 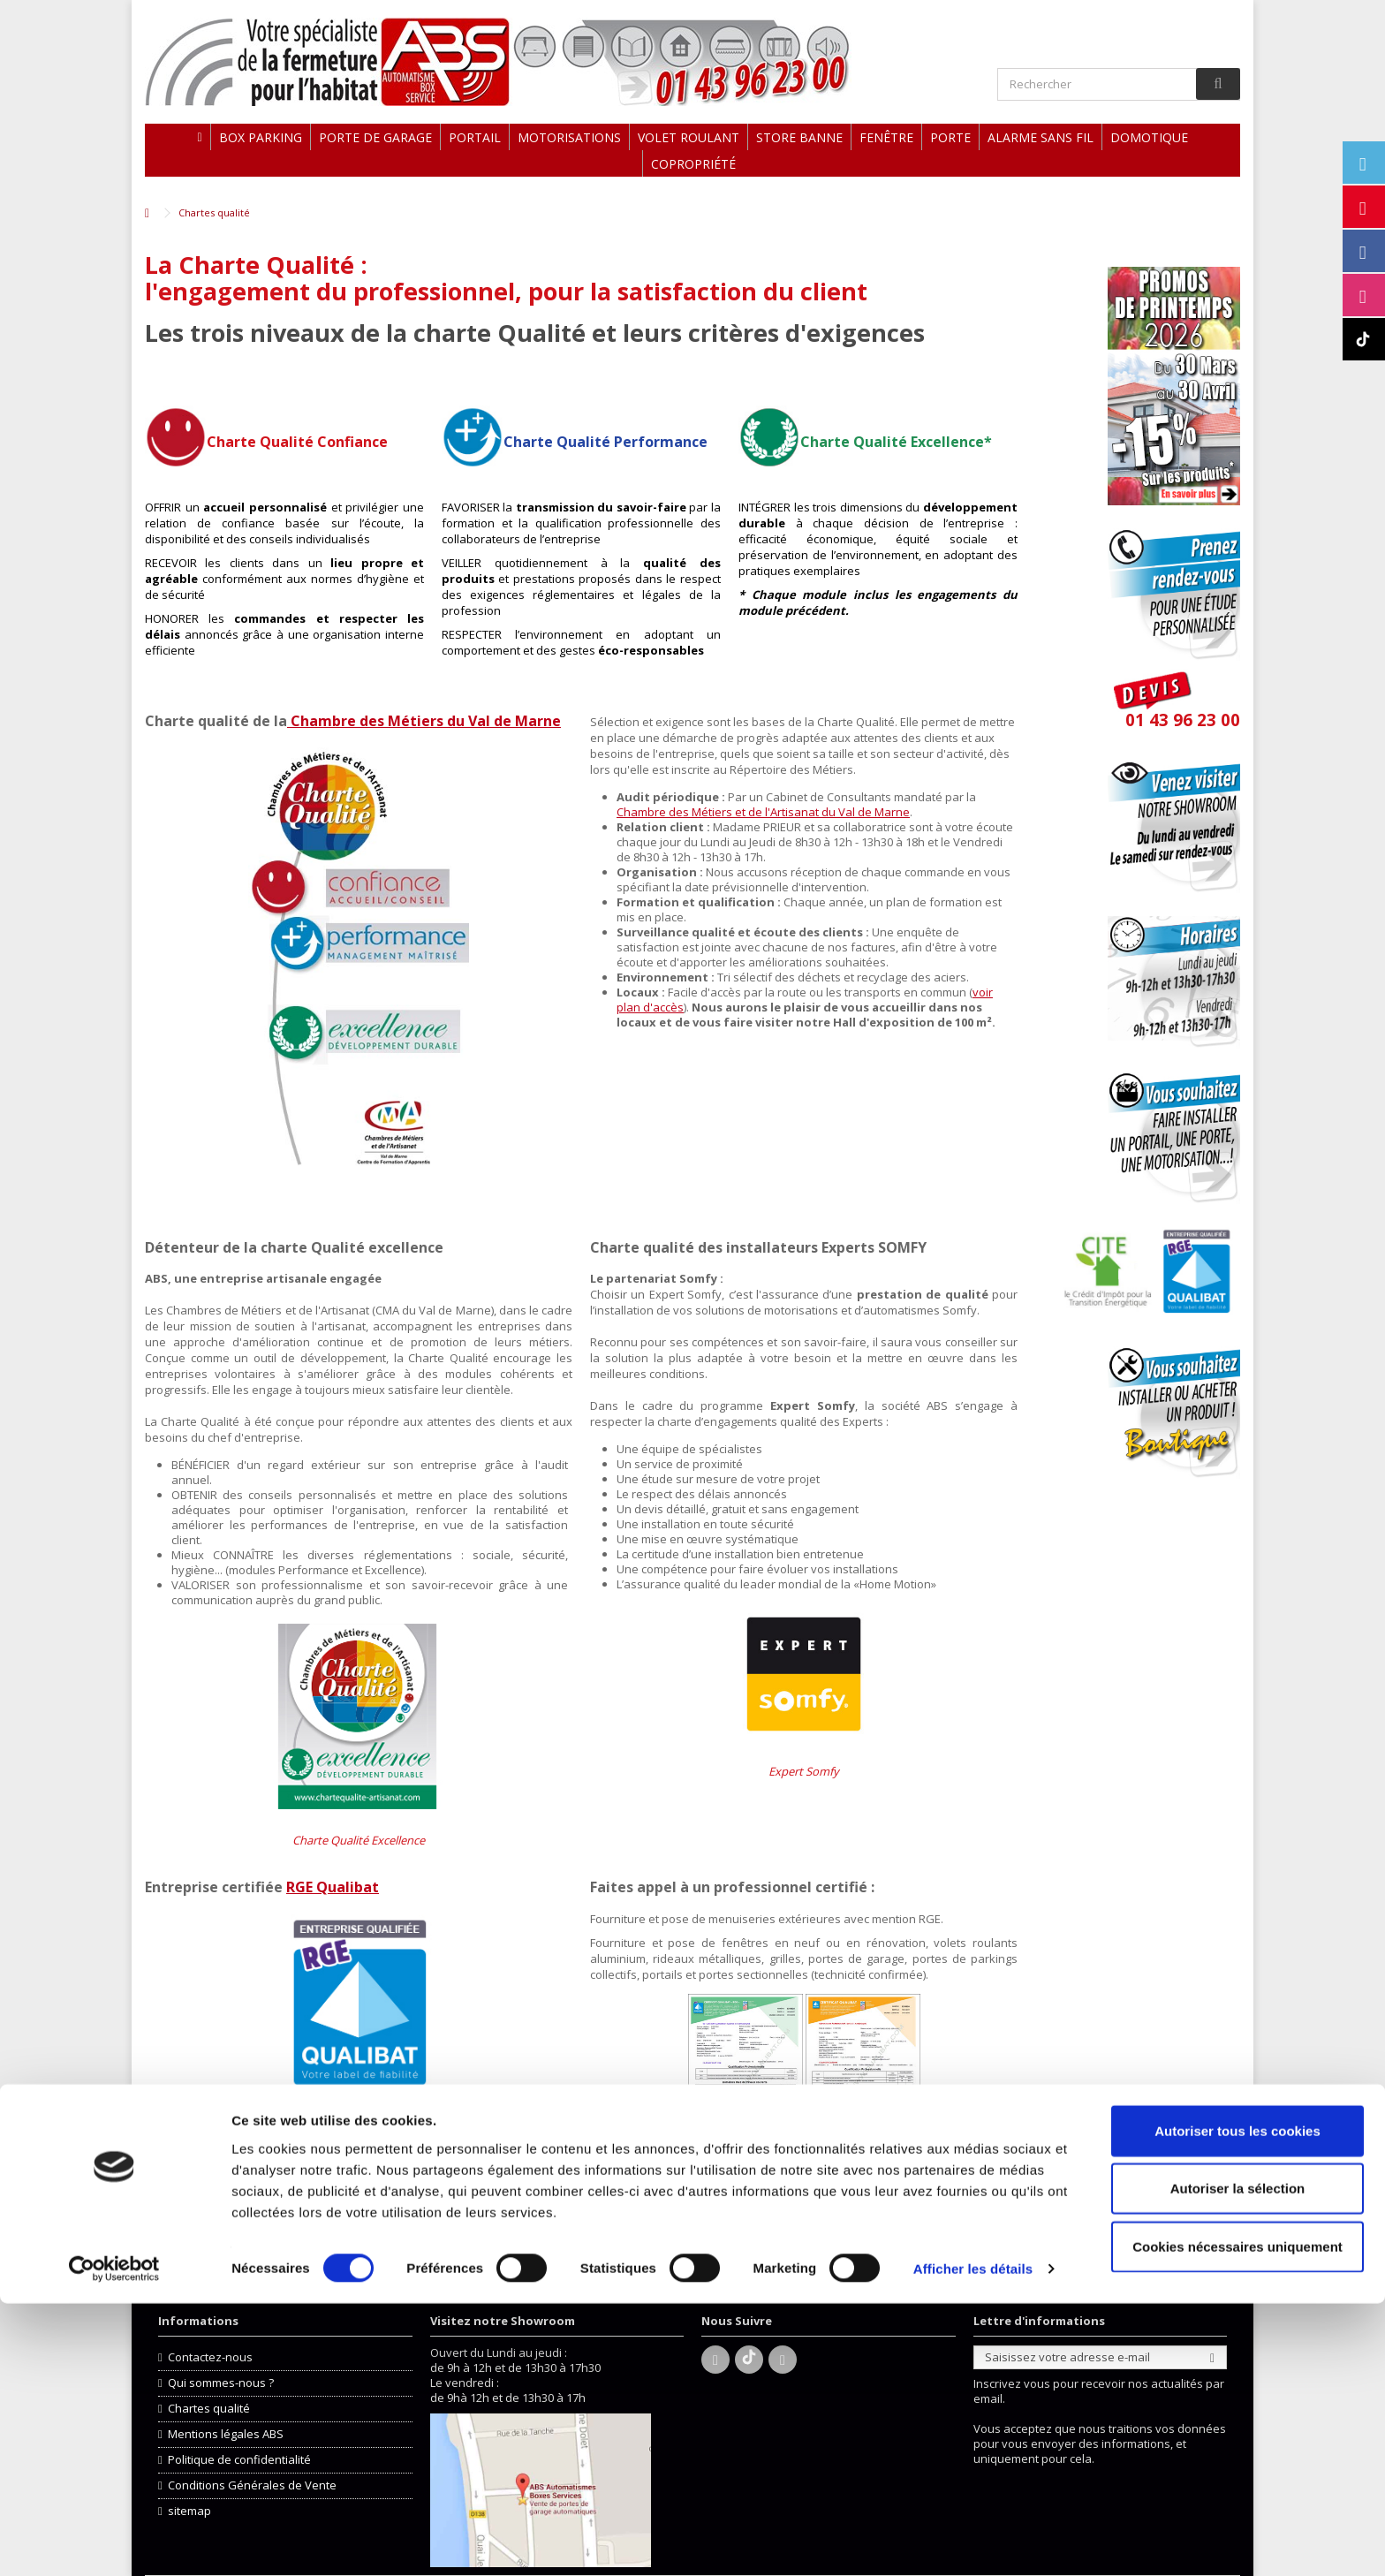 I want to click on Afficher les détails, so click(x=973, y=2541).